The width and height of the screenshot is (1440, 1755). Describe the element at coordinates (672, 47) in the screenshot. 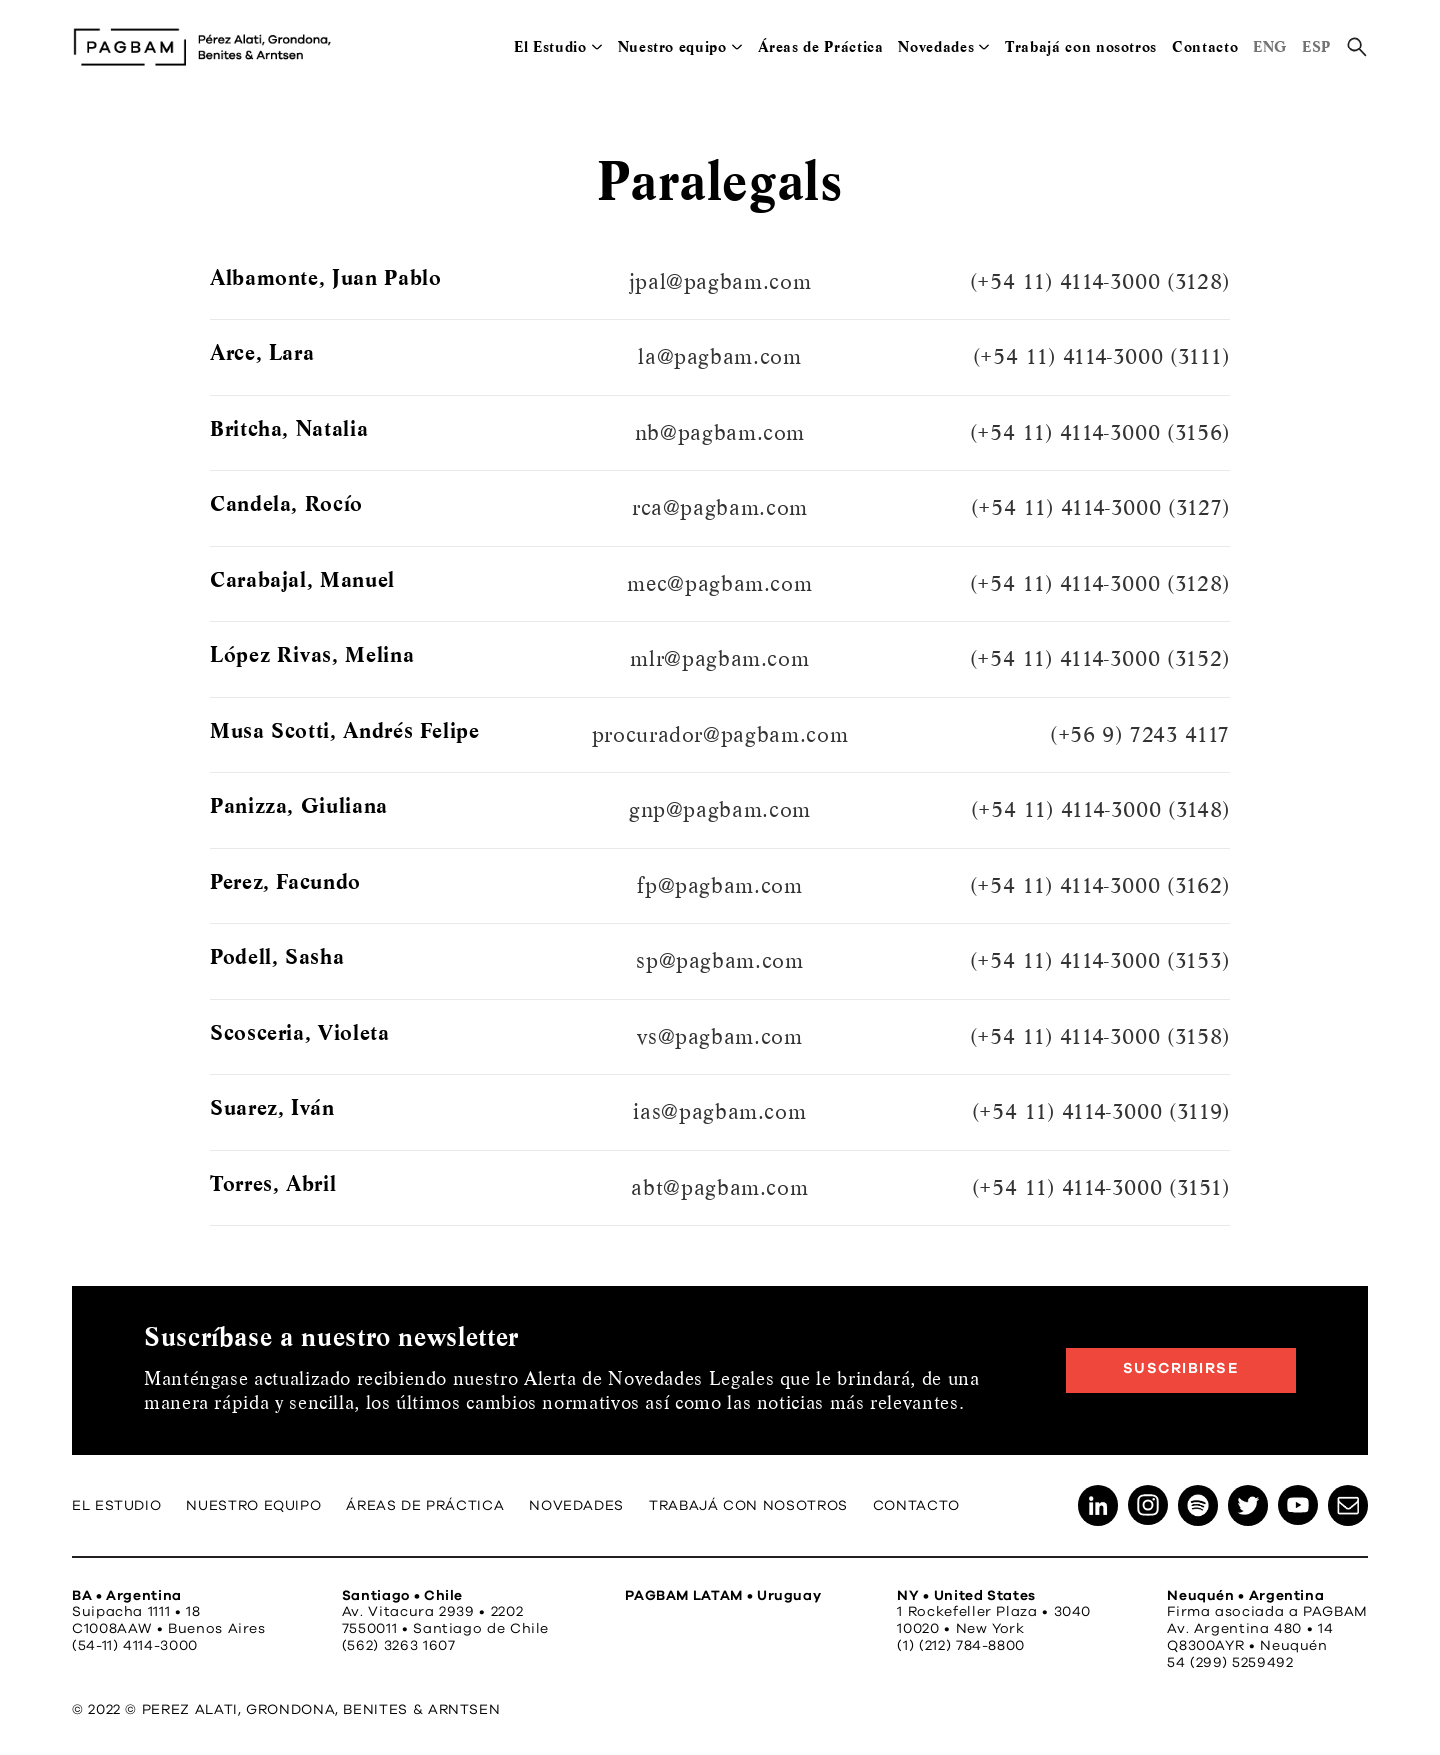

I see `Nuestro equipo` at that location.